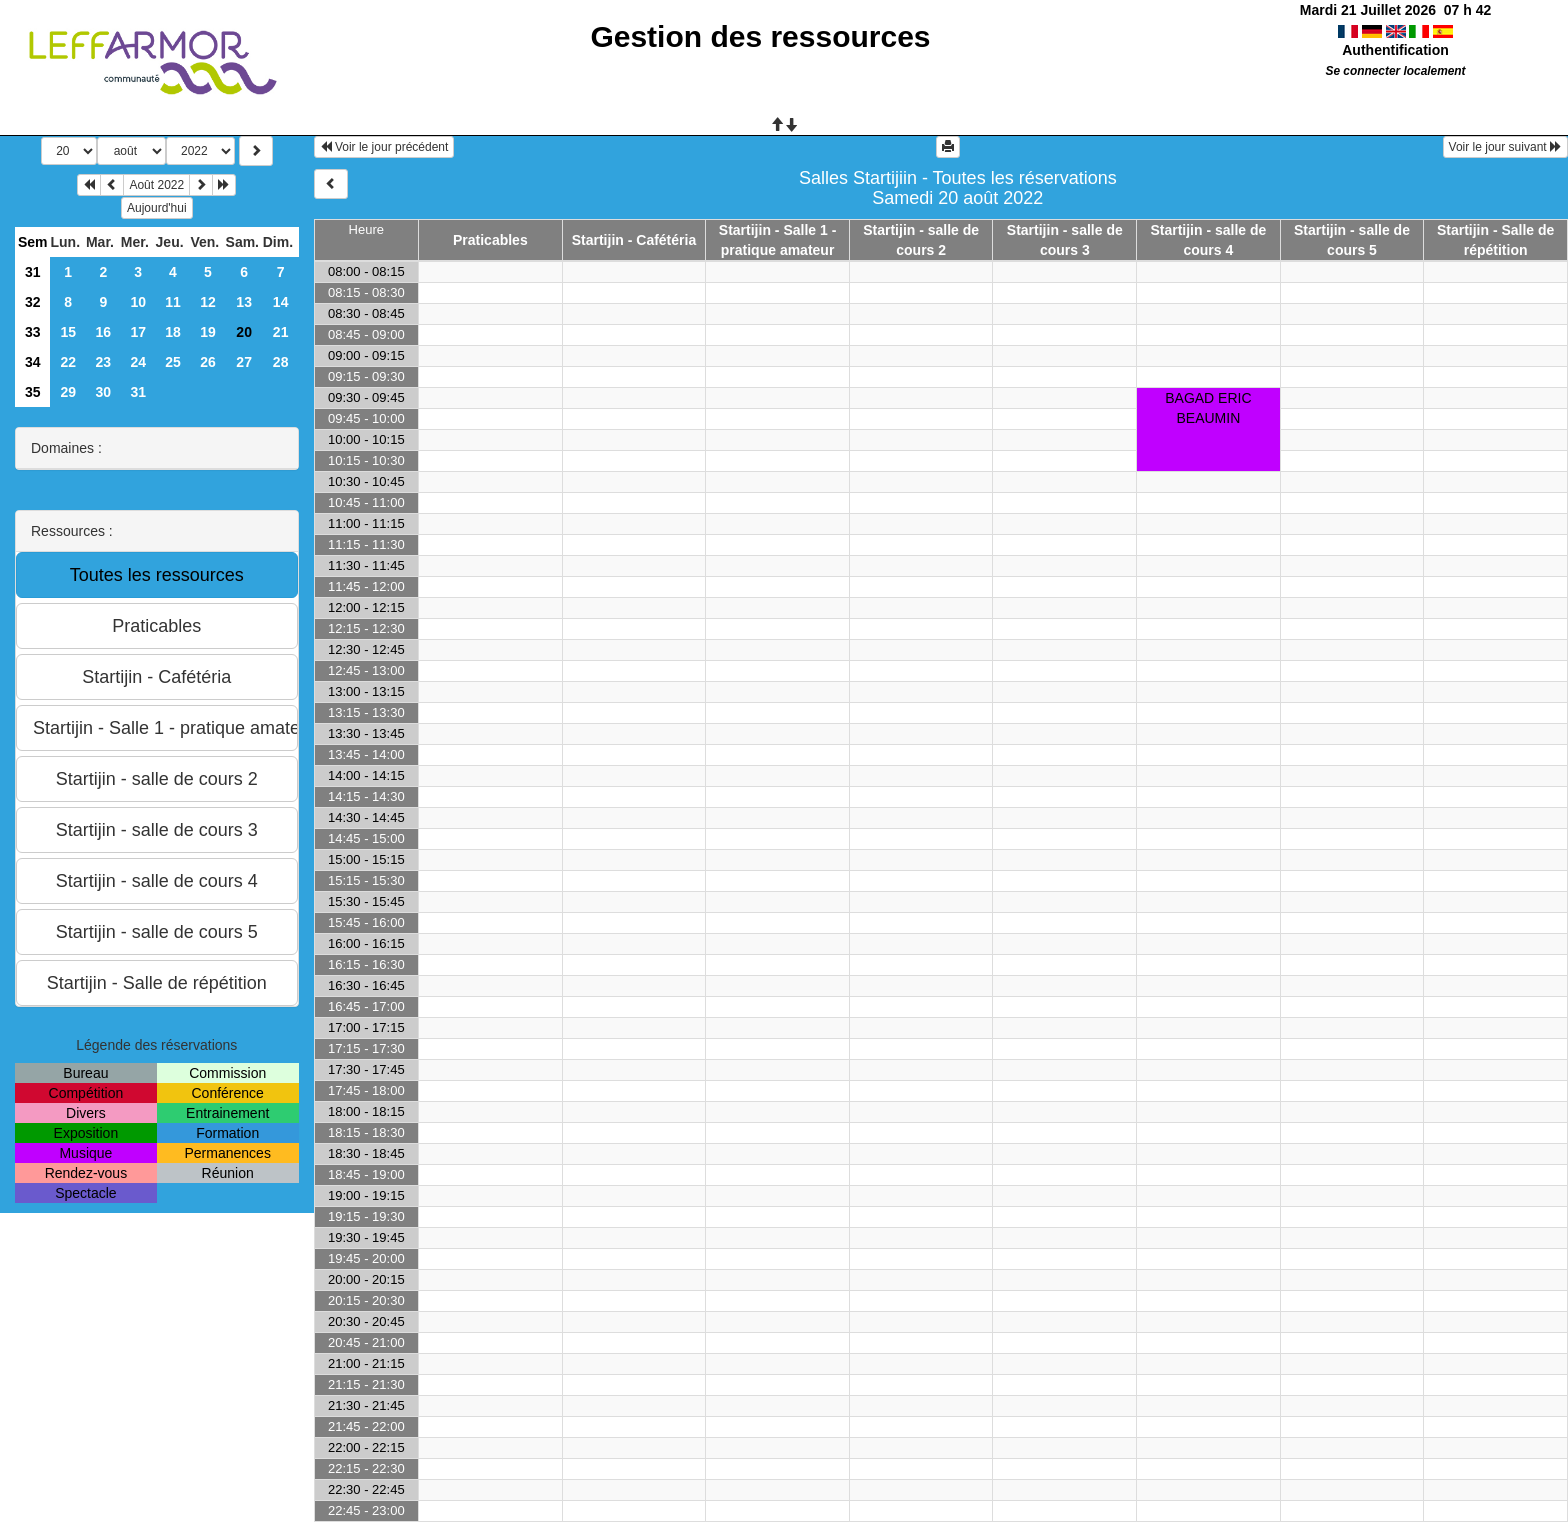 The height and width of the screenshot is (1527, 1568). I want to click on 30, so click(104, 392).